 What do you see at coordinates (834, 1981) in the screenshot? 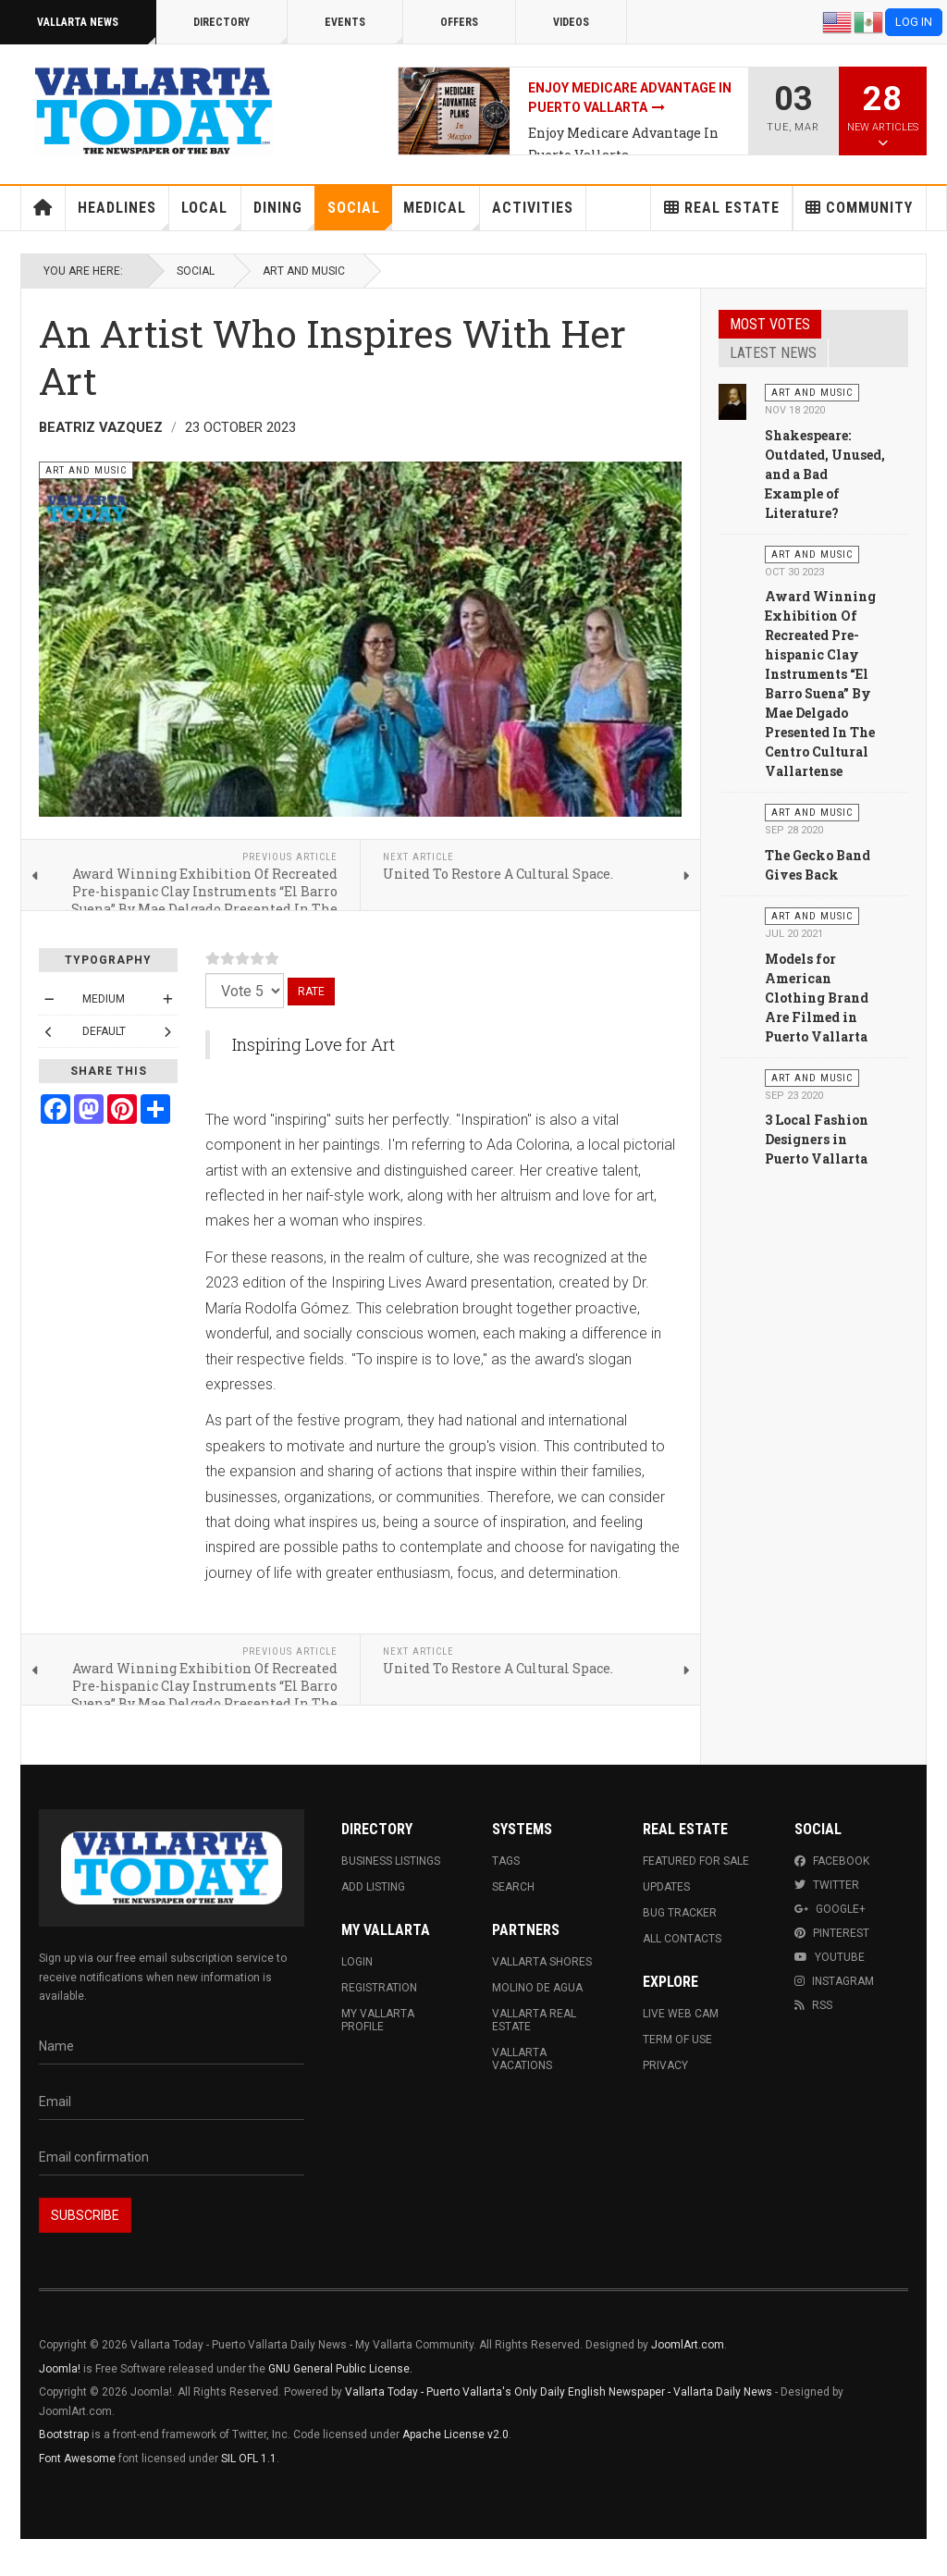
I see `Instagram` at bounding box center [834, 1981].